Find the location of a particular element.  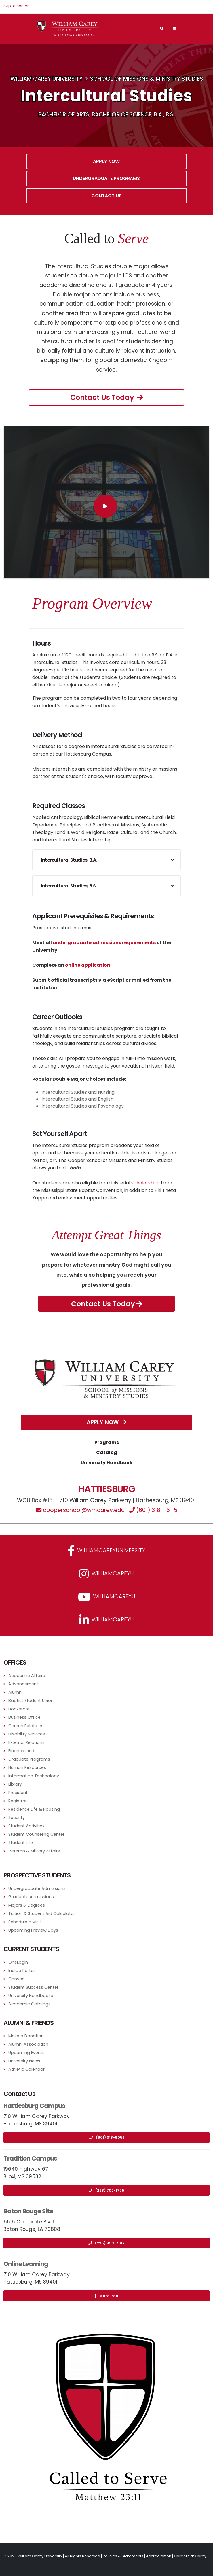

Skip to content is located at coordinates (17, 5).